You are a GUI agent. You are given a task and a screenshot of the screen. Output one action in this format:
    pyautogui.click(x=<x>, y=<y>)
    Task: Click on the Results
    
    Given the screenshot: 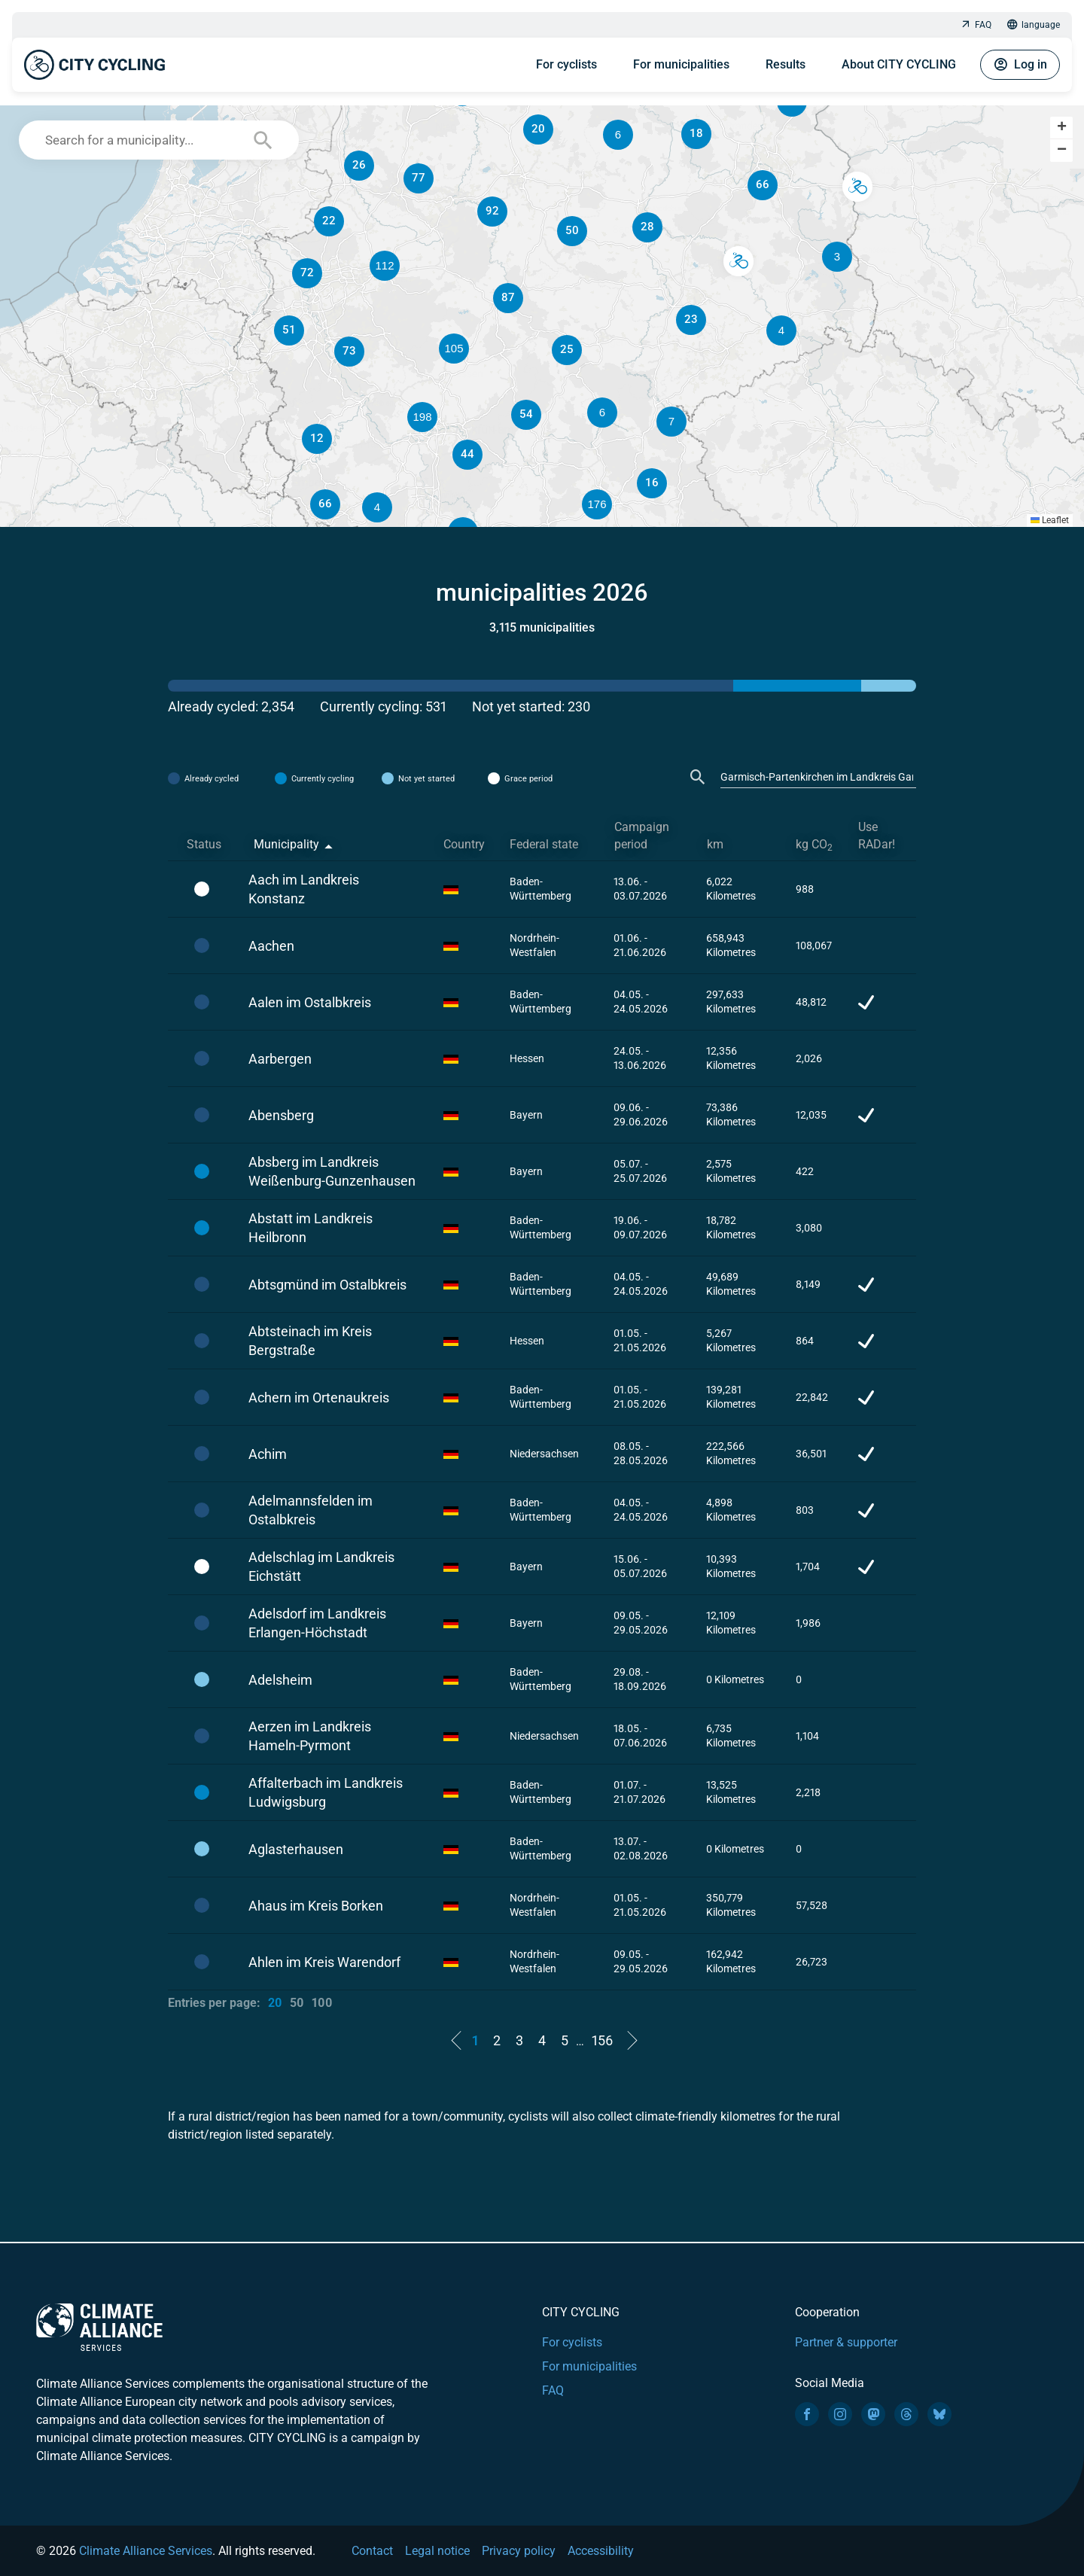 What is the action you would take?
    pyautogui.click(x=785, y=64)
    